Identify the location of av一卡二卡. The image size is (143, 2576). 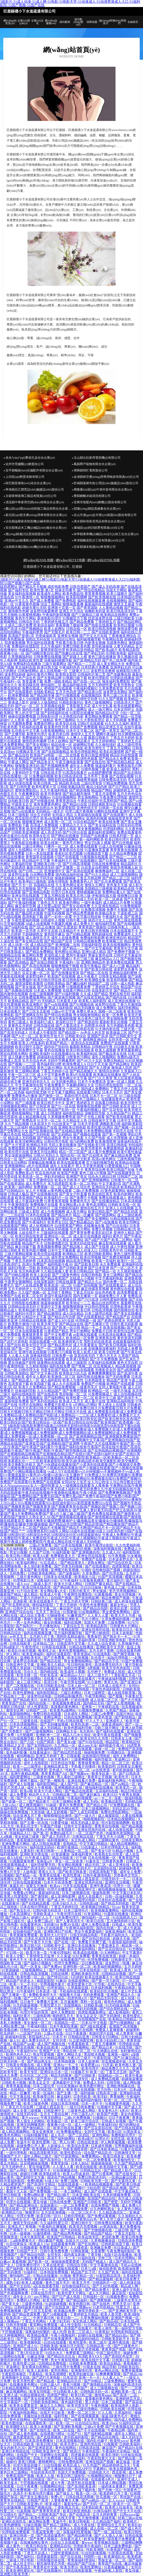
(103, 1798).